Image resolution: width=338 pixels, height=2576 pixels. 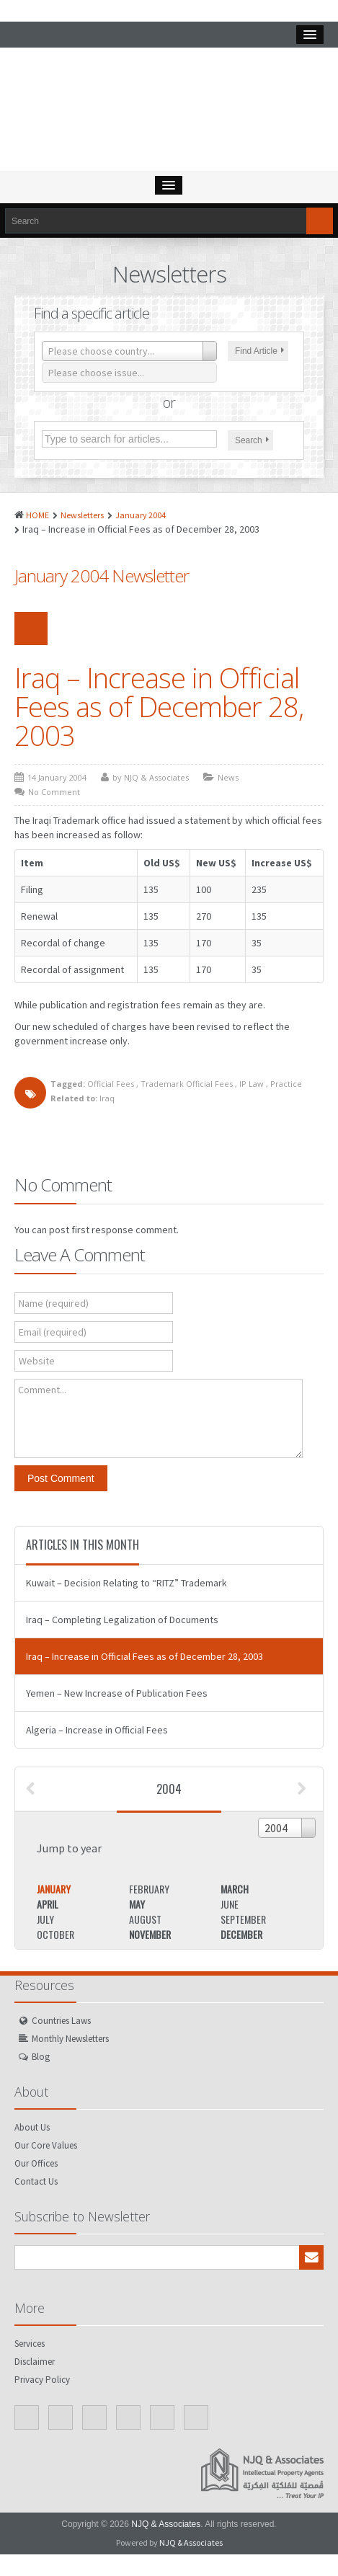 What do you see at coordinates (140, 515) in the screenshot?
I see `January 2004` at bounding box center [140, 515].